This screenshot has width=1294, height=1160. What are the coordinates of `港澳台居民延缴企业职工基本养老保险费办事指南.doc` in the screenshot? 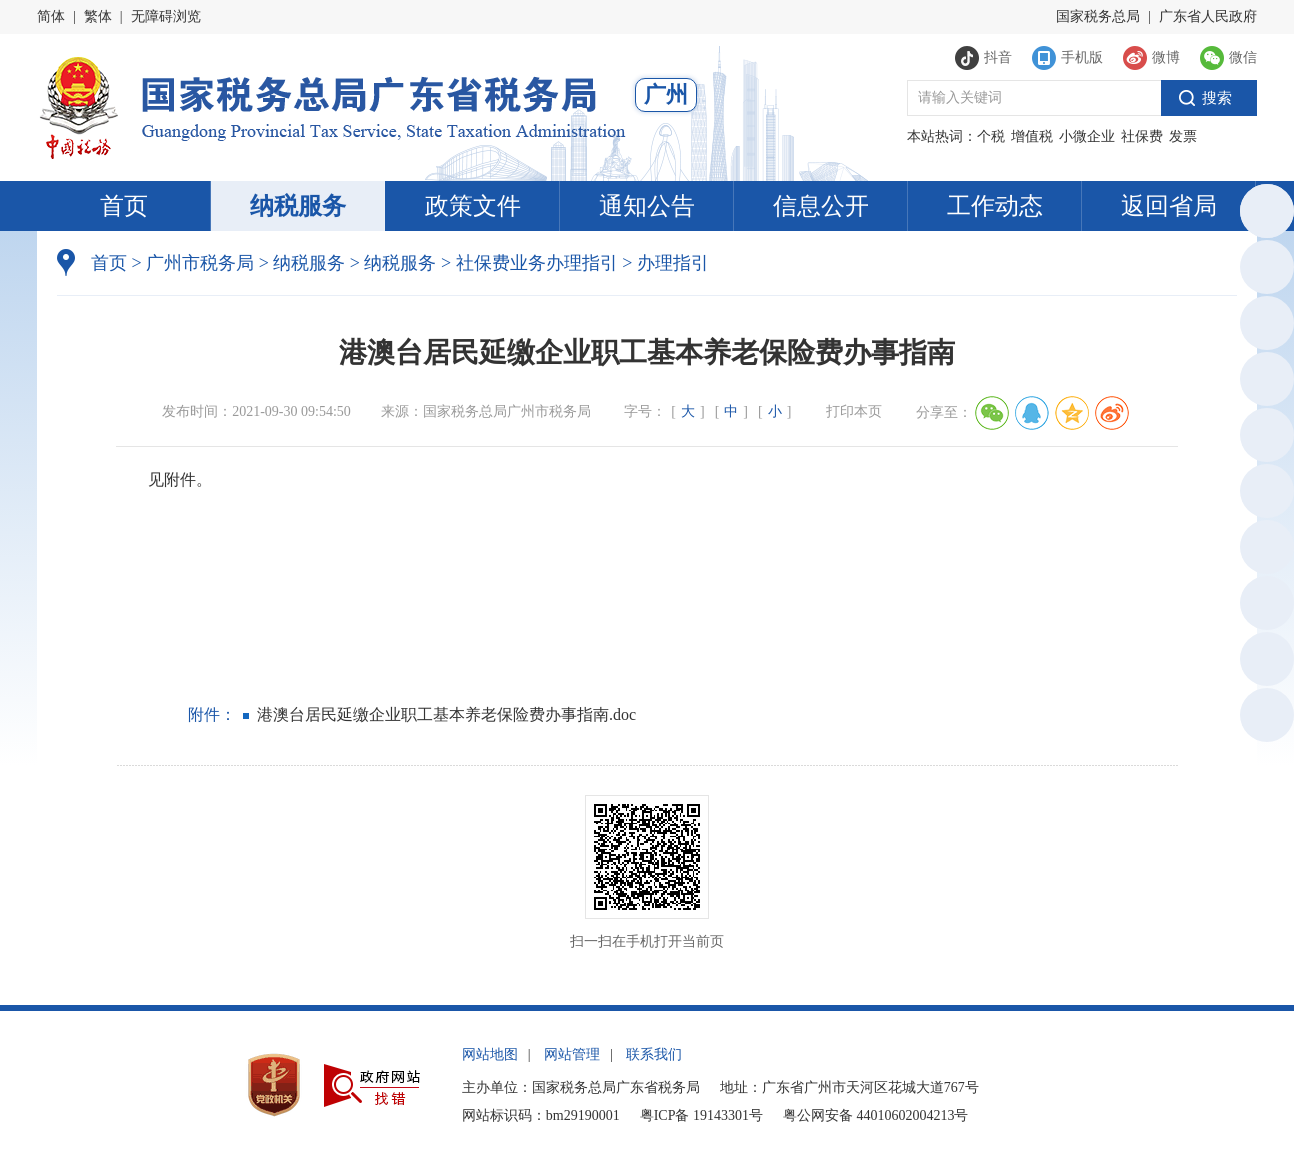 It's located at (446, 714).